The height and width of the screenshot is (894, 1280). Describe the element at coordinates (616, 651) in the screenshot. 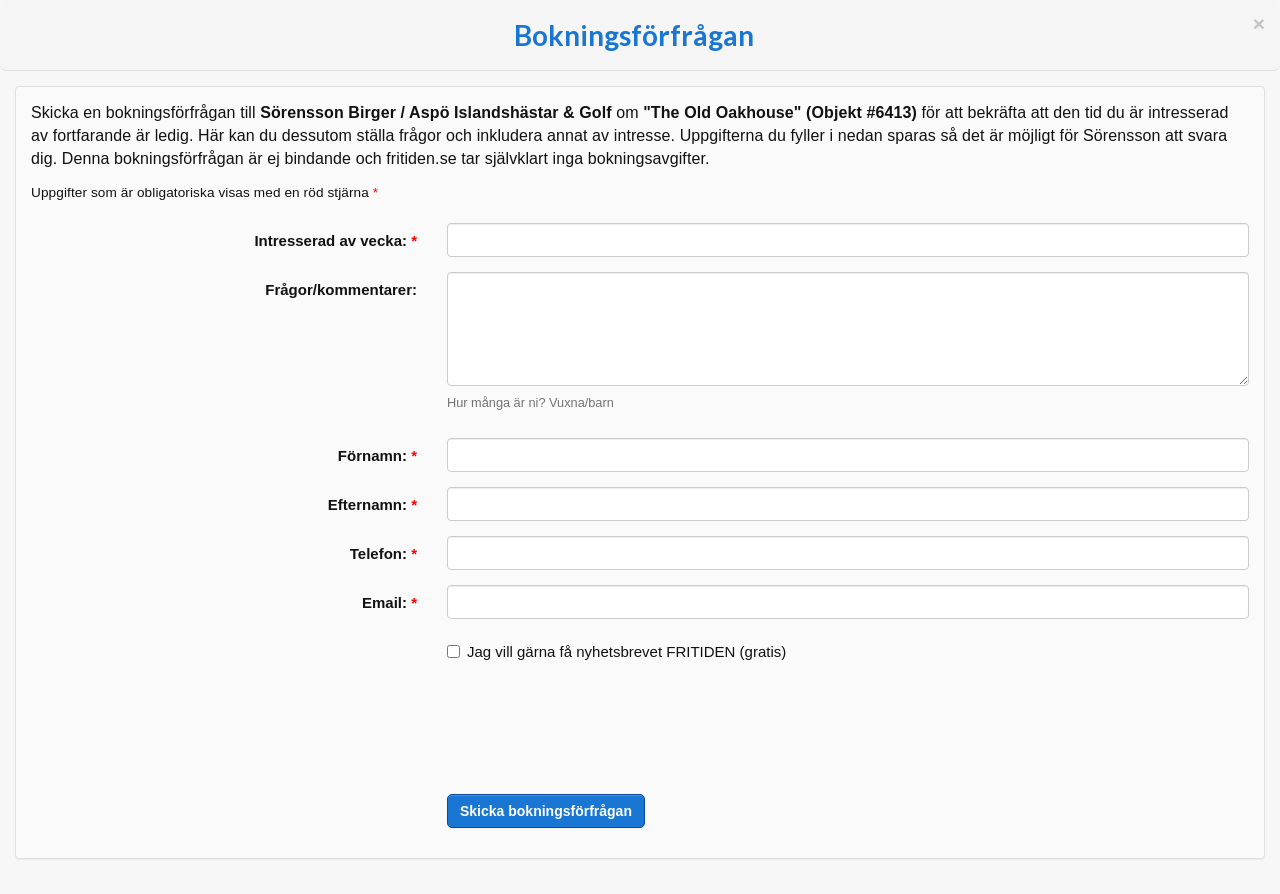

I see `Jag vill gärna få nyhetsbrevet FRITIDEN (gratis)` at that location.